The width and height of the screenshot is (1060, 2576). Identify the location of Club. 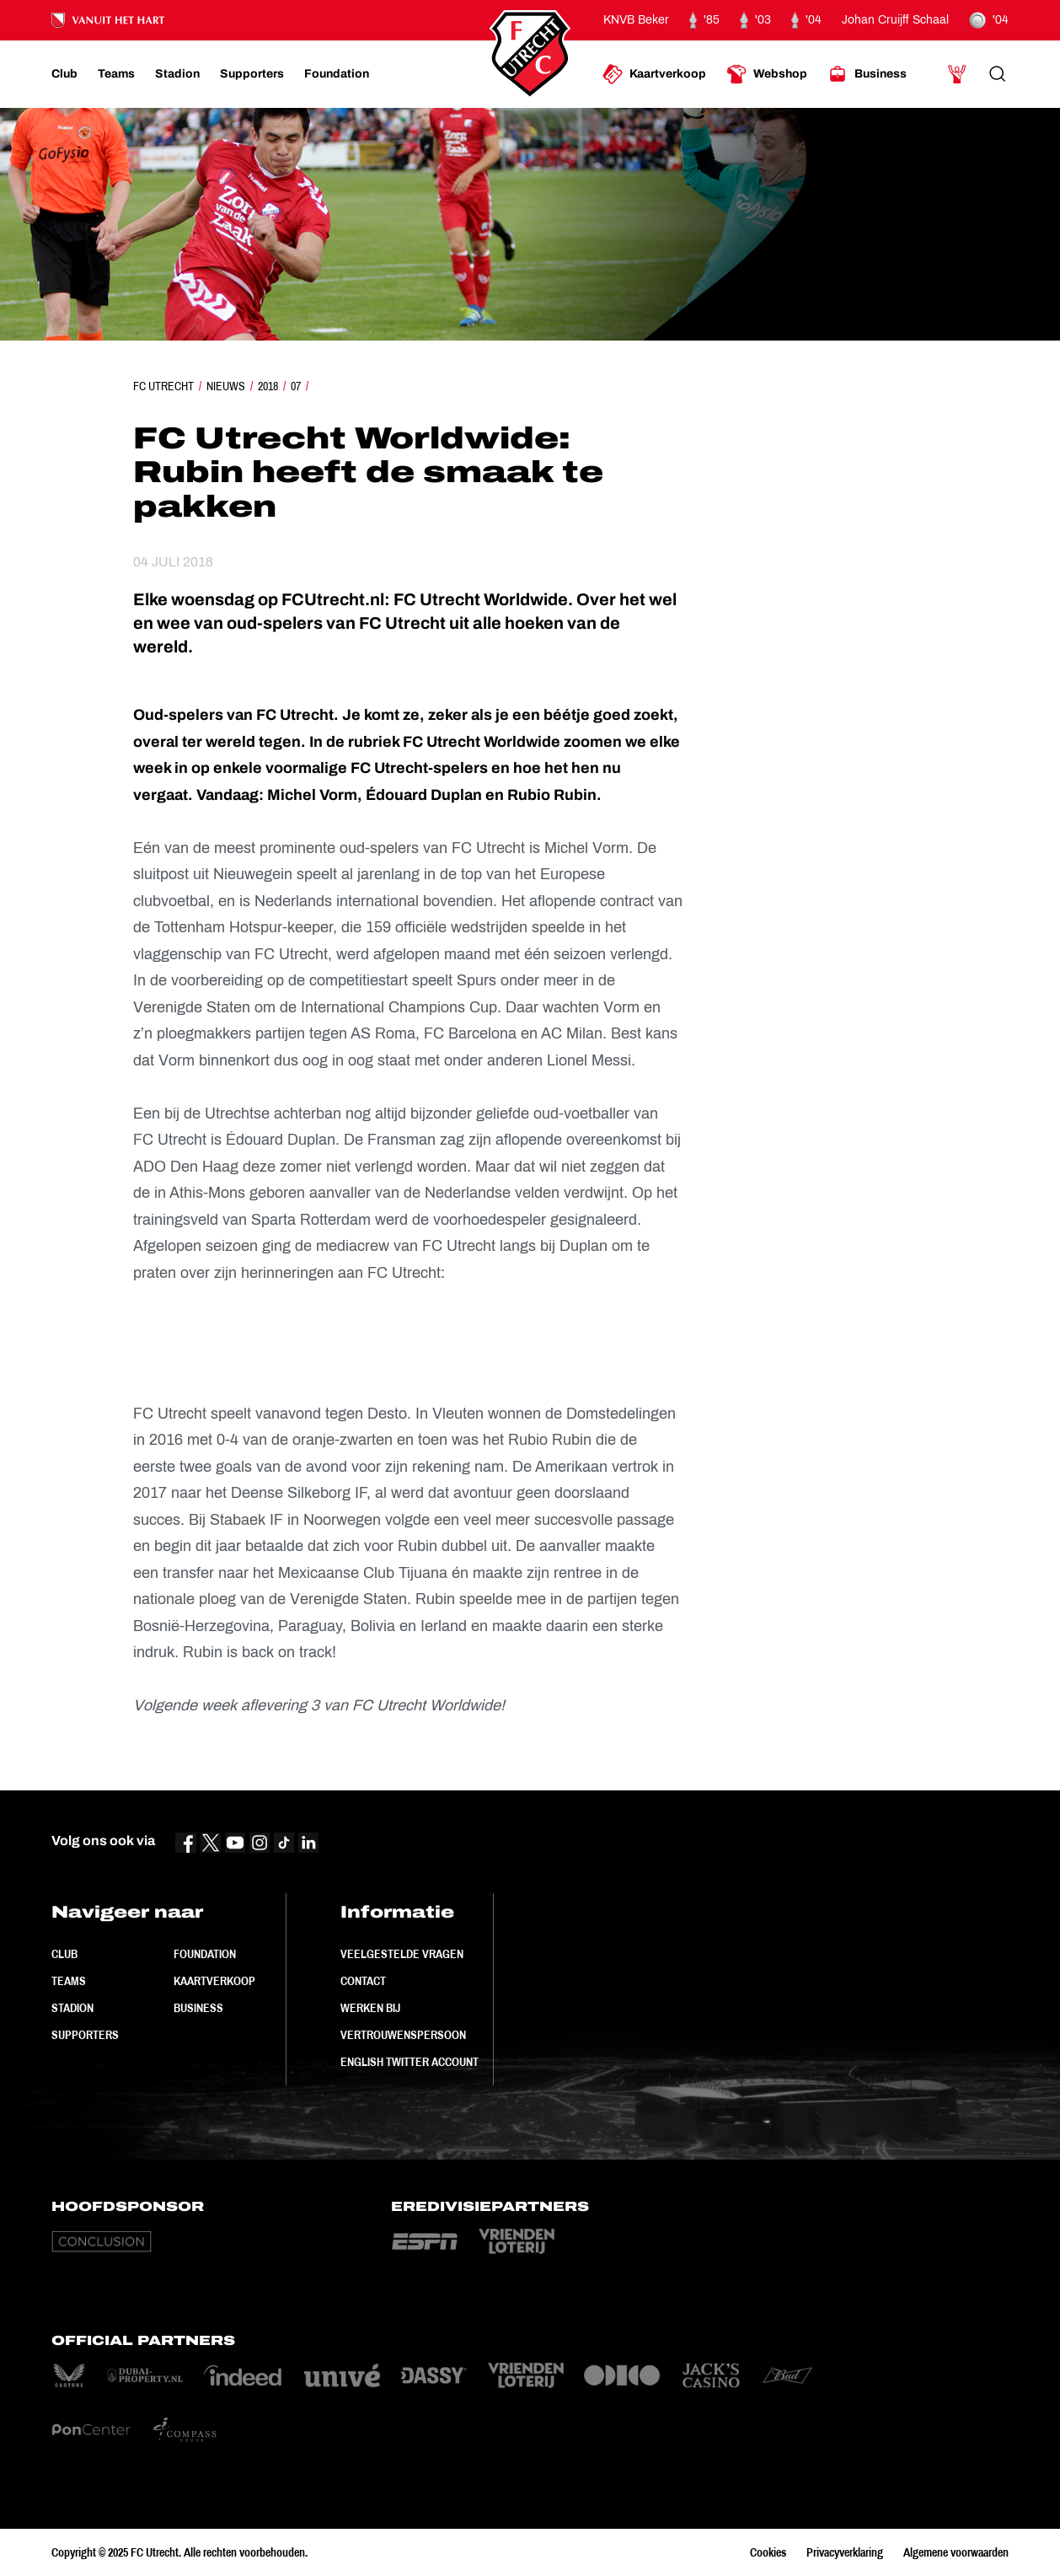
(64, 1954).